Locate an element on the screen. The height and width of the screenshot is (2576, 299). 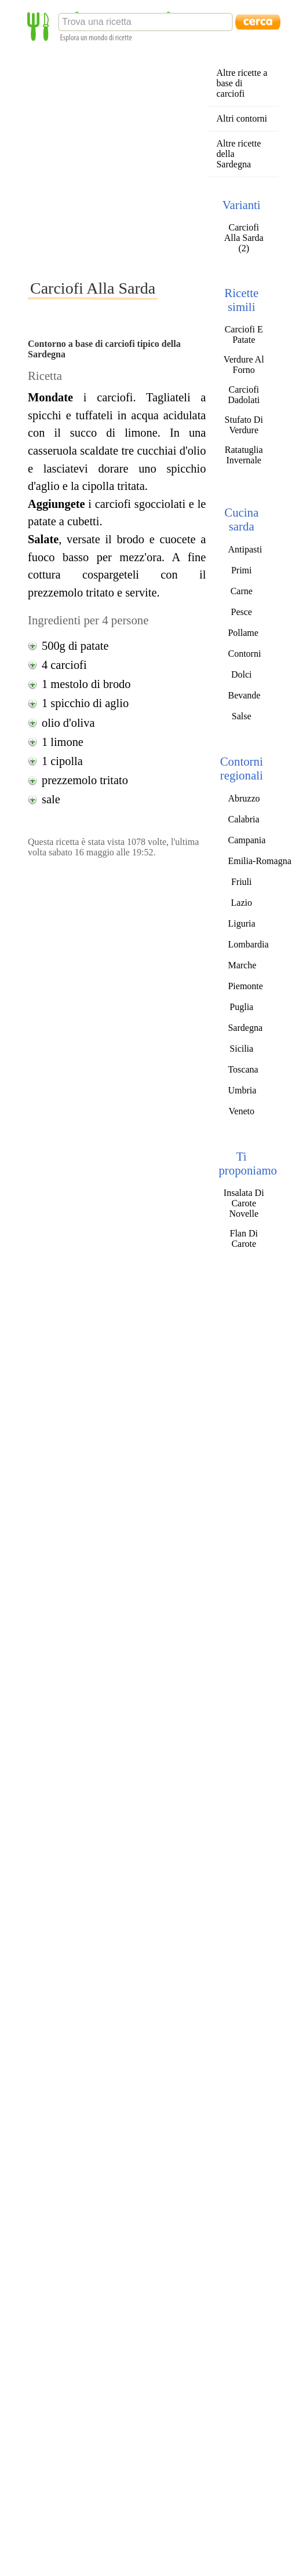
Contorni is located at coordinates (244, 653).